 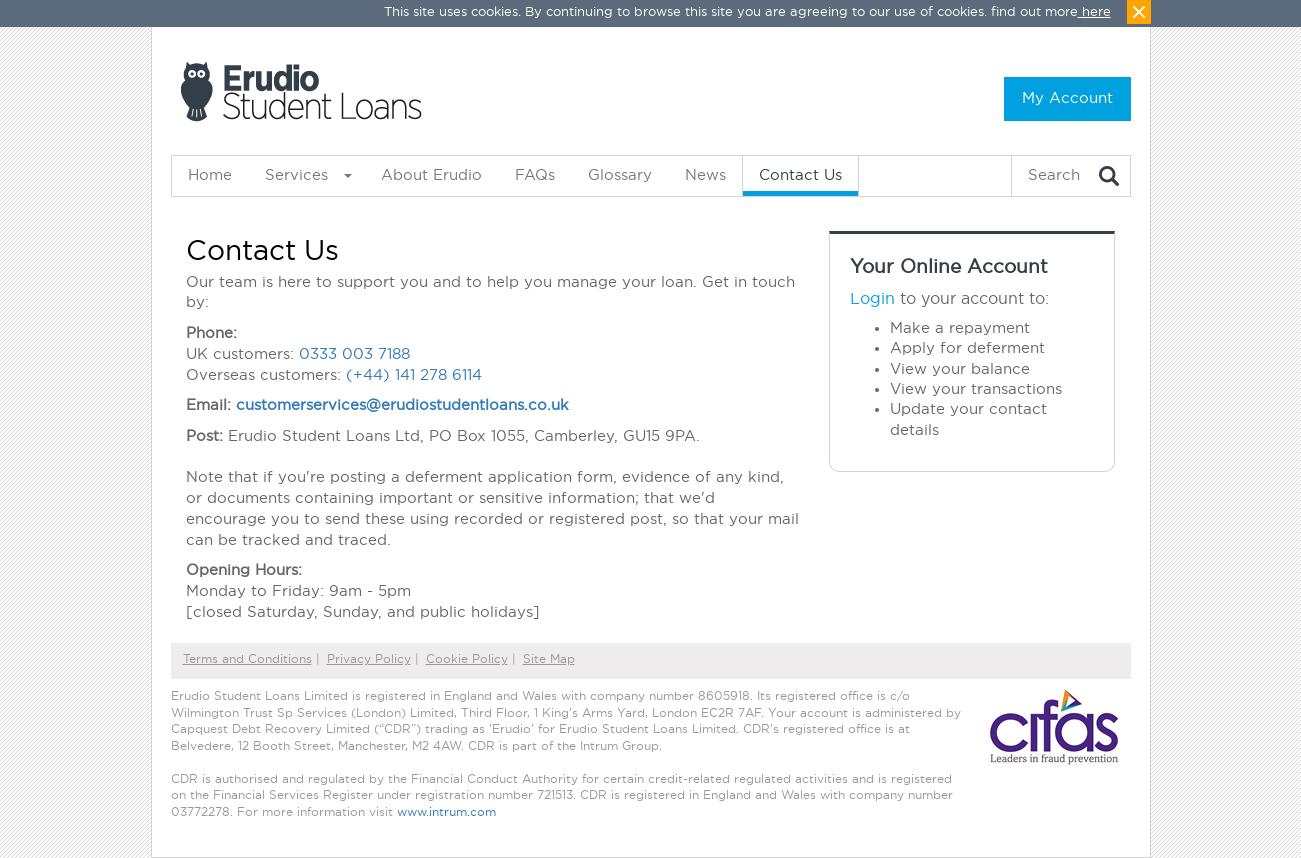 I want to click on About Erudio, so click(x=431, y=175).